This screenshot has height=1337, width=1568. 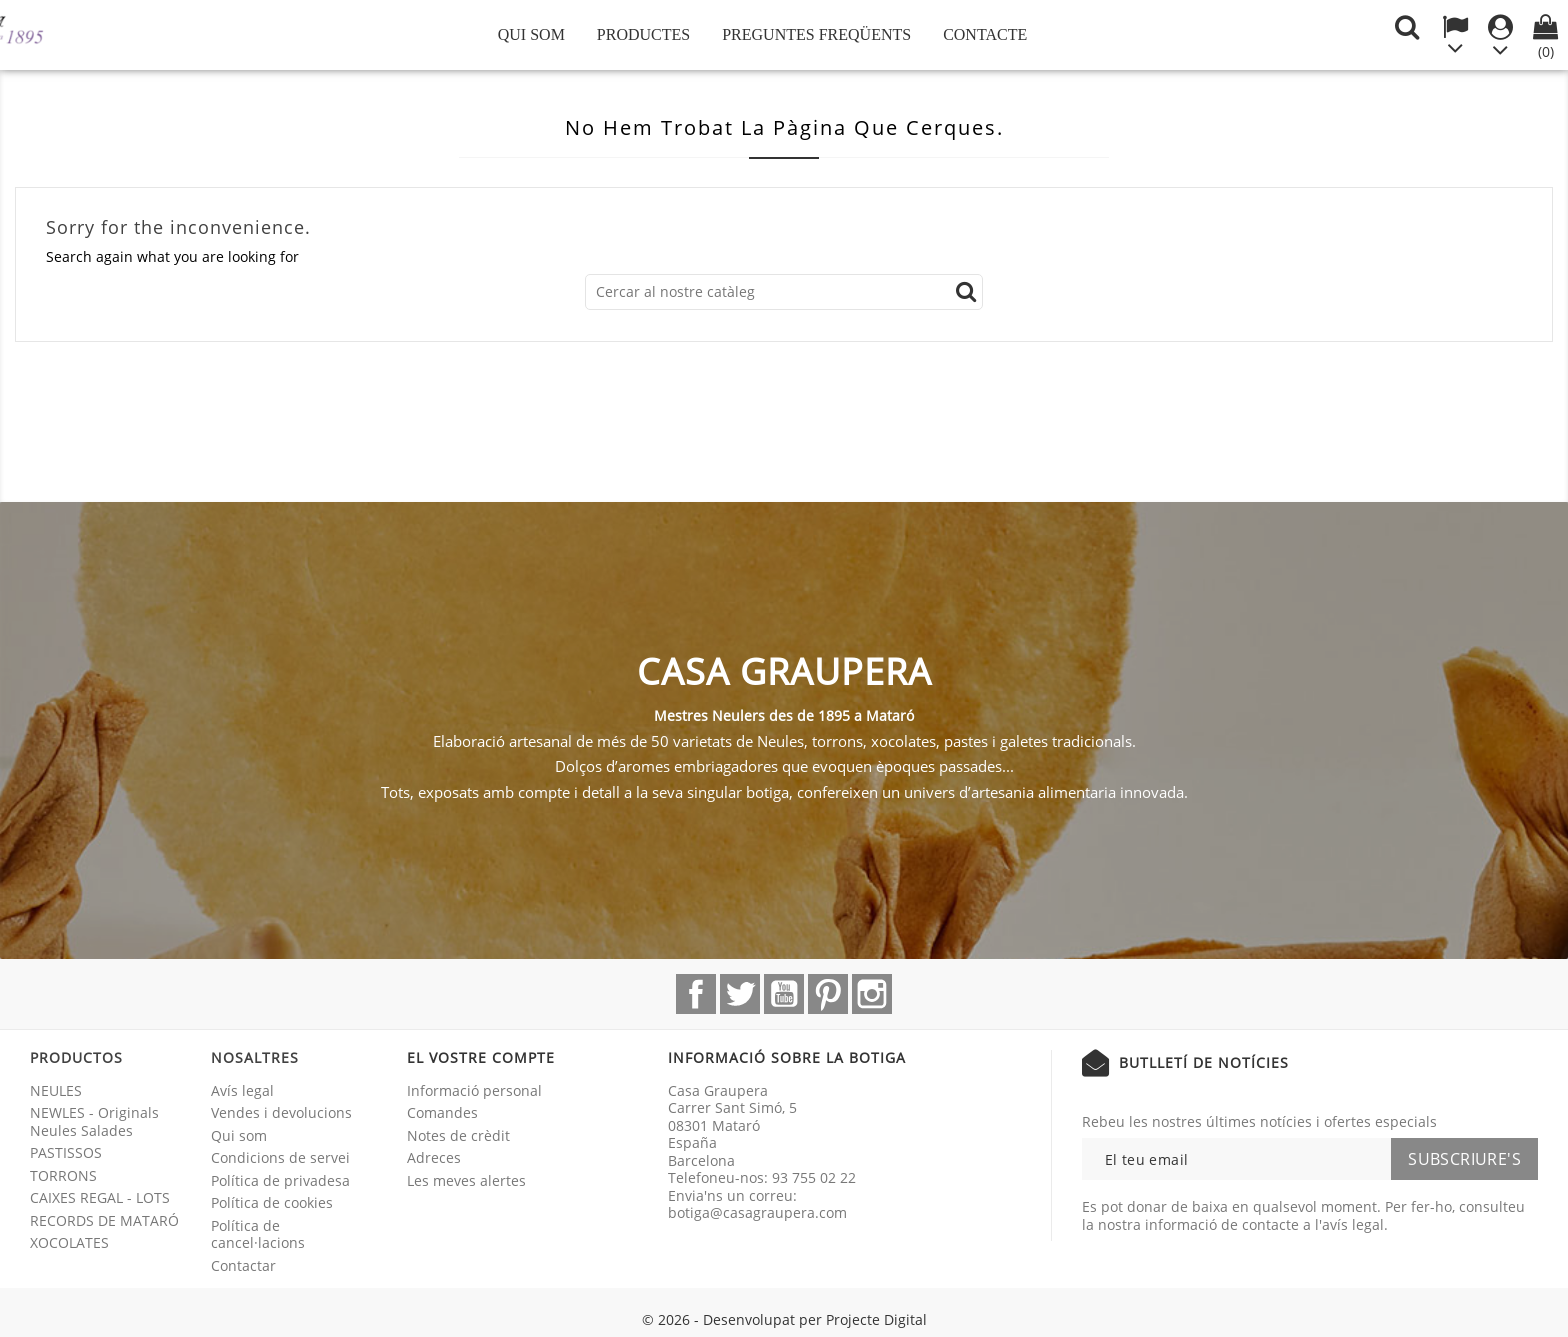 What do you see at coordinates (531, 34) in the screenshot?
I see `Qui som` at bounding box center [531, 34].